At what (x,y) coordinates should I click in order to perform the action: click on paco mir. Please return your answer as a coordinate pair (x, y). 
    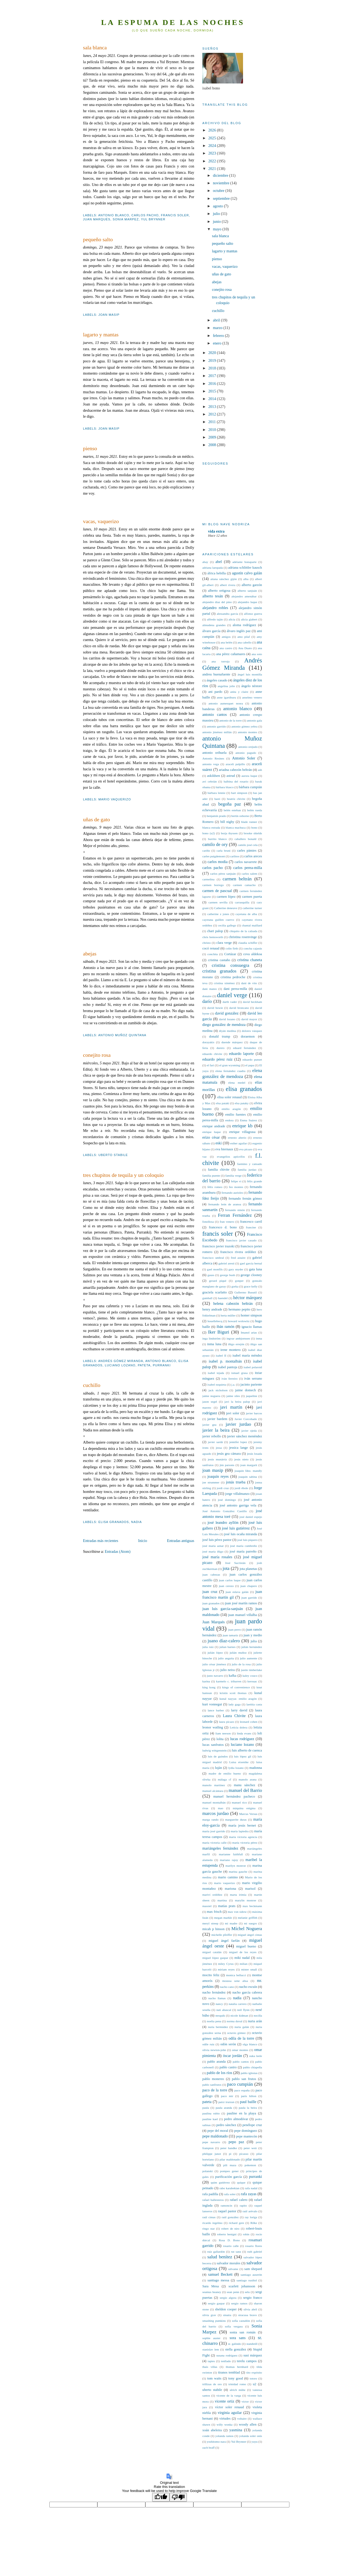
    Looking at the image, I should click on (227, 2096).